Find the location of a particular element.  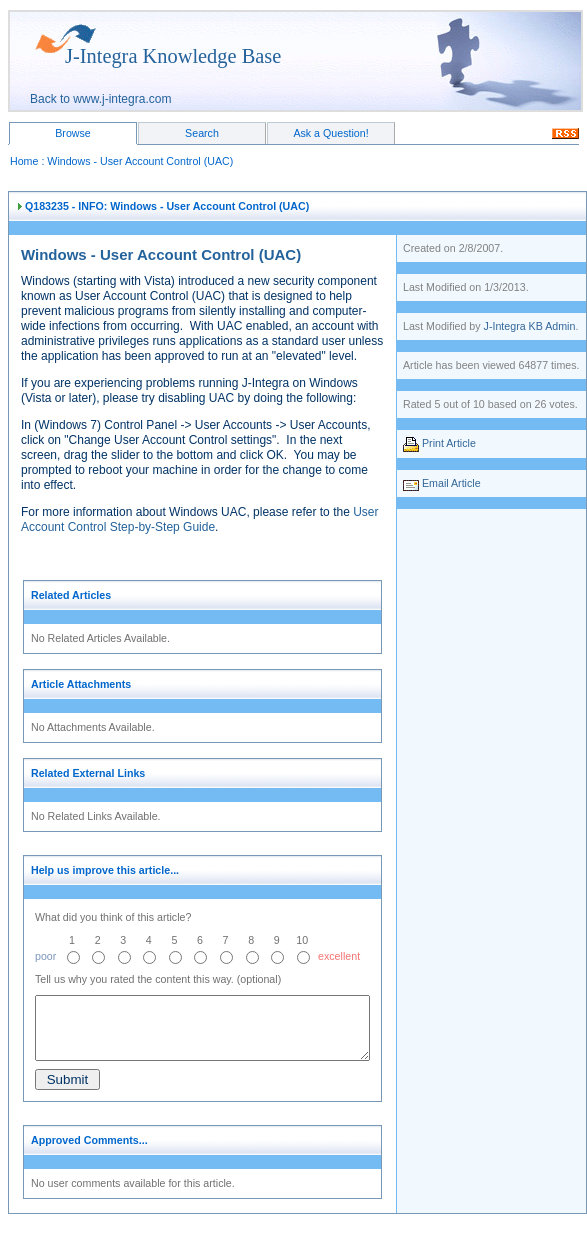

Search is located at coordinates (202, 133).